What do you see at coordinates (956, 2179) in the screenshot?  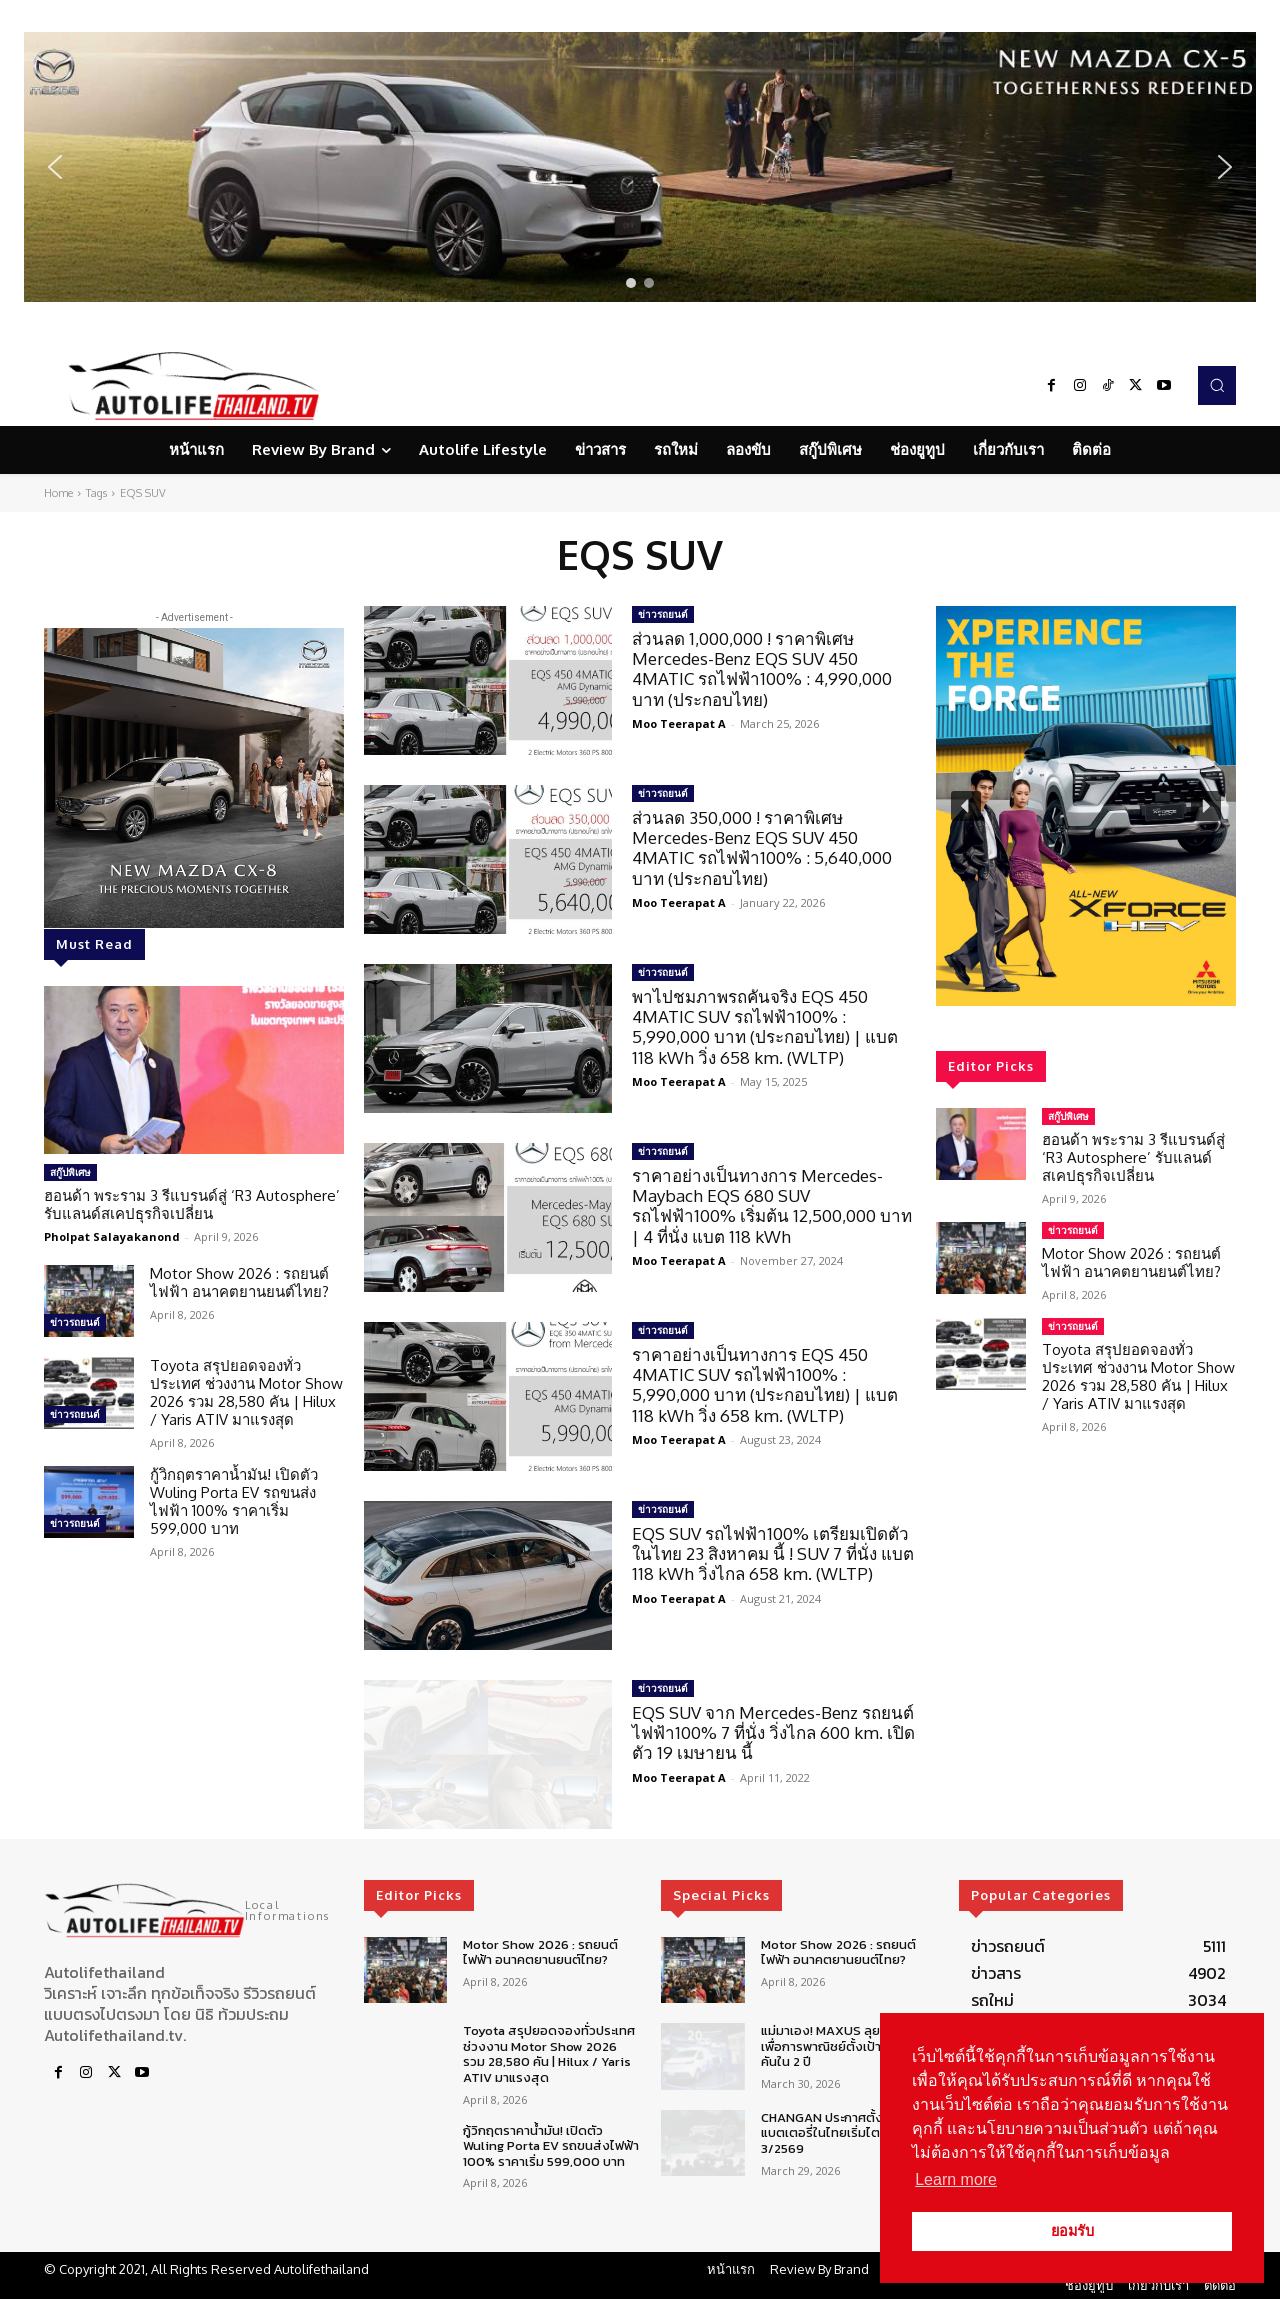 I see `Learn more [button]` at bounding box center [956, 2179].